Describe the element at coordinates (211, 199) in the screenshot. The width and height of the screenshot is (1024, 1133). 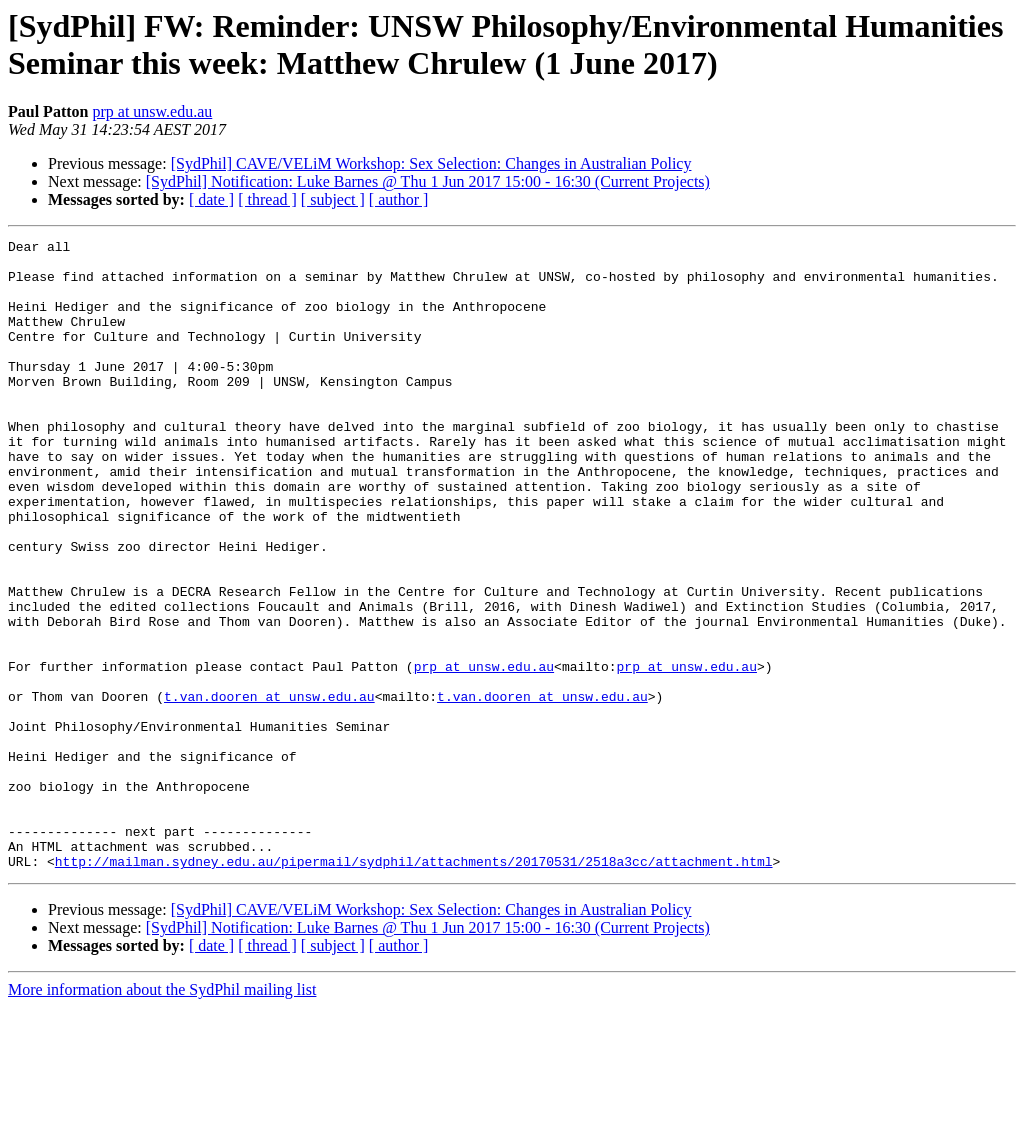
I see `[ date ]` at that location.